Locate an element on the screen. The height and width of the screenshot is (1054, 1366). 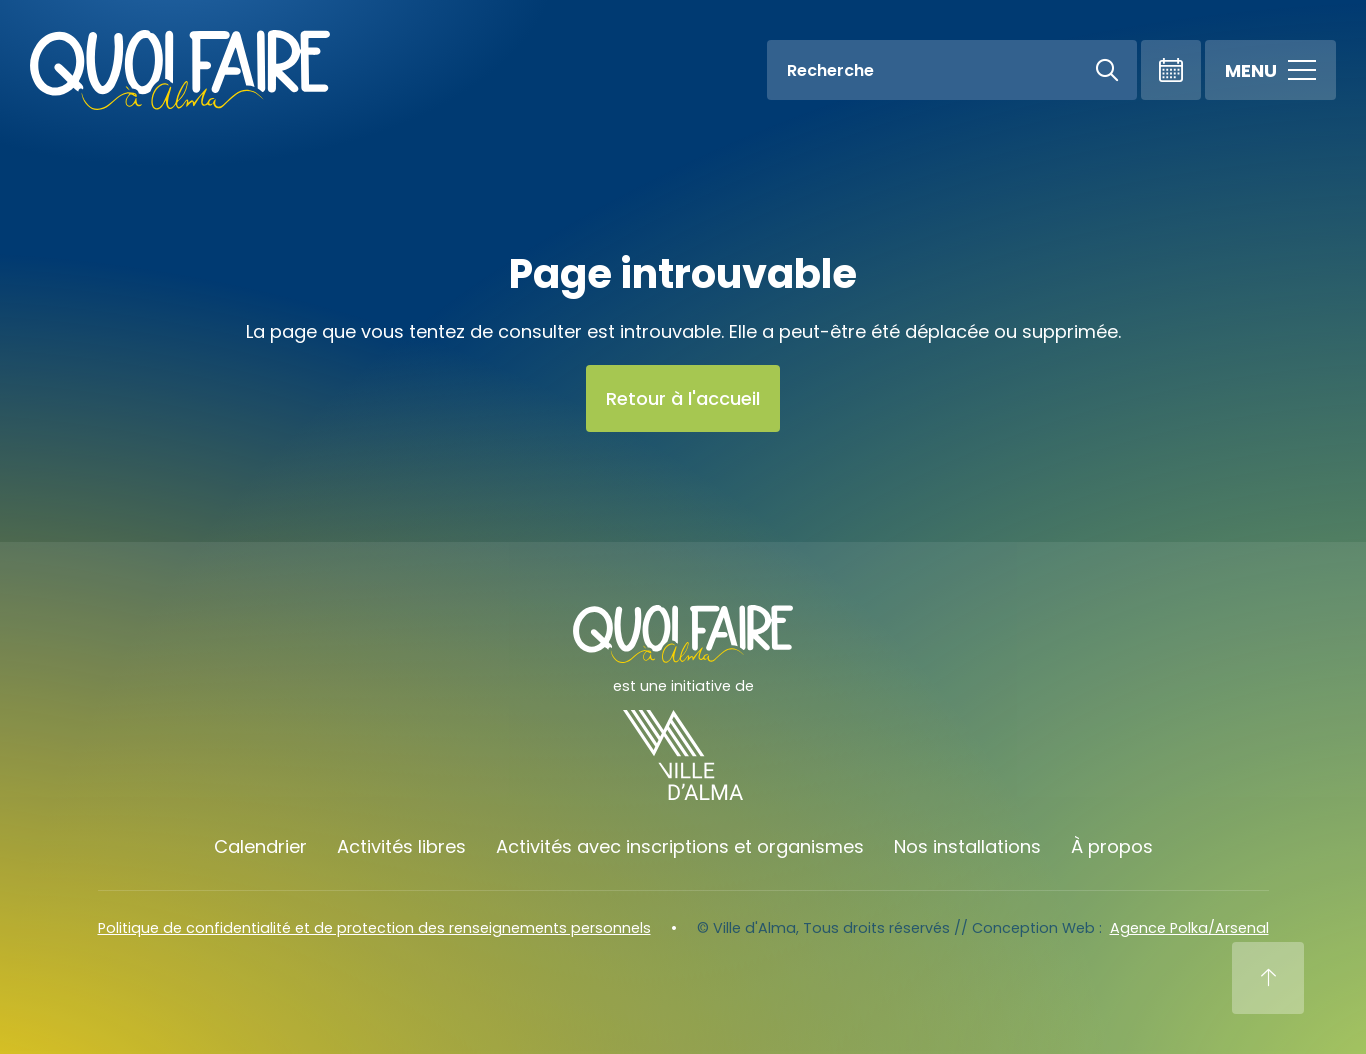
Agence Polka/Arsenal is located at coordinates (1189, 928).